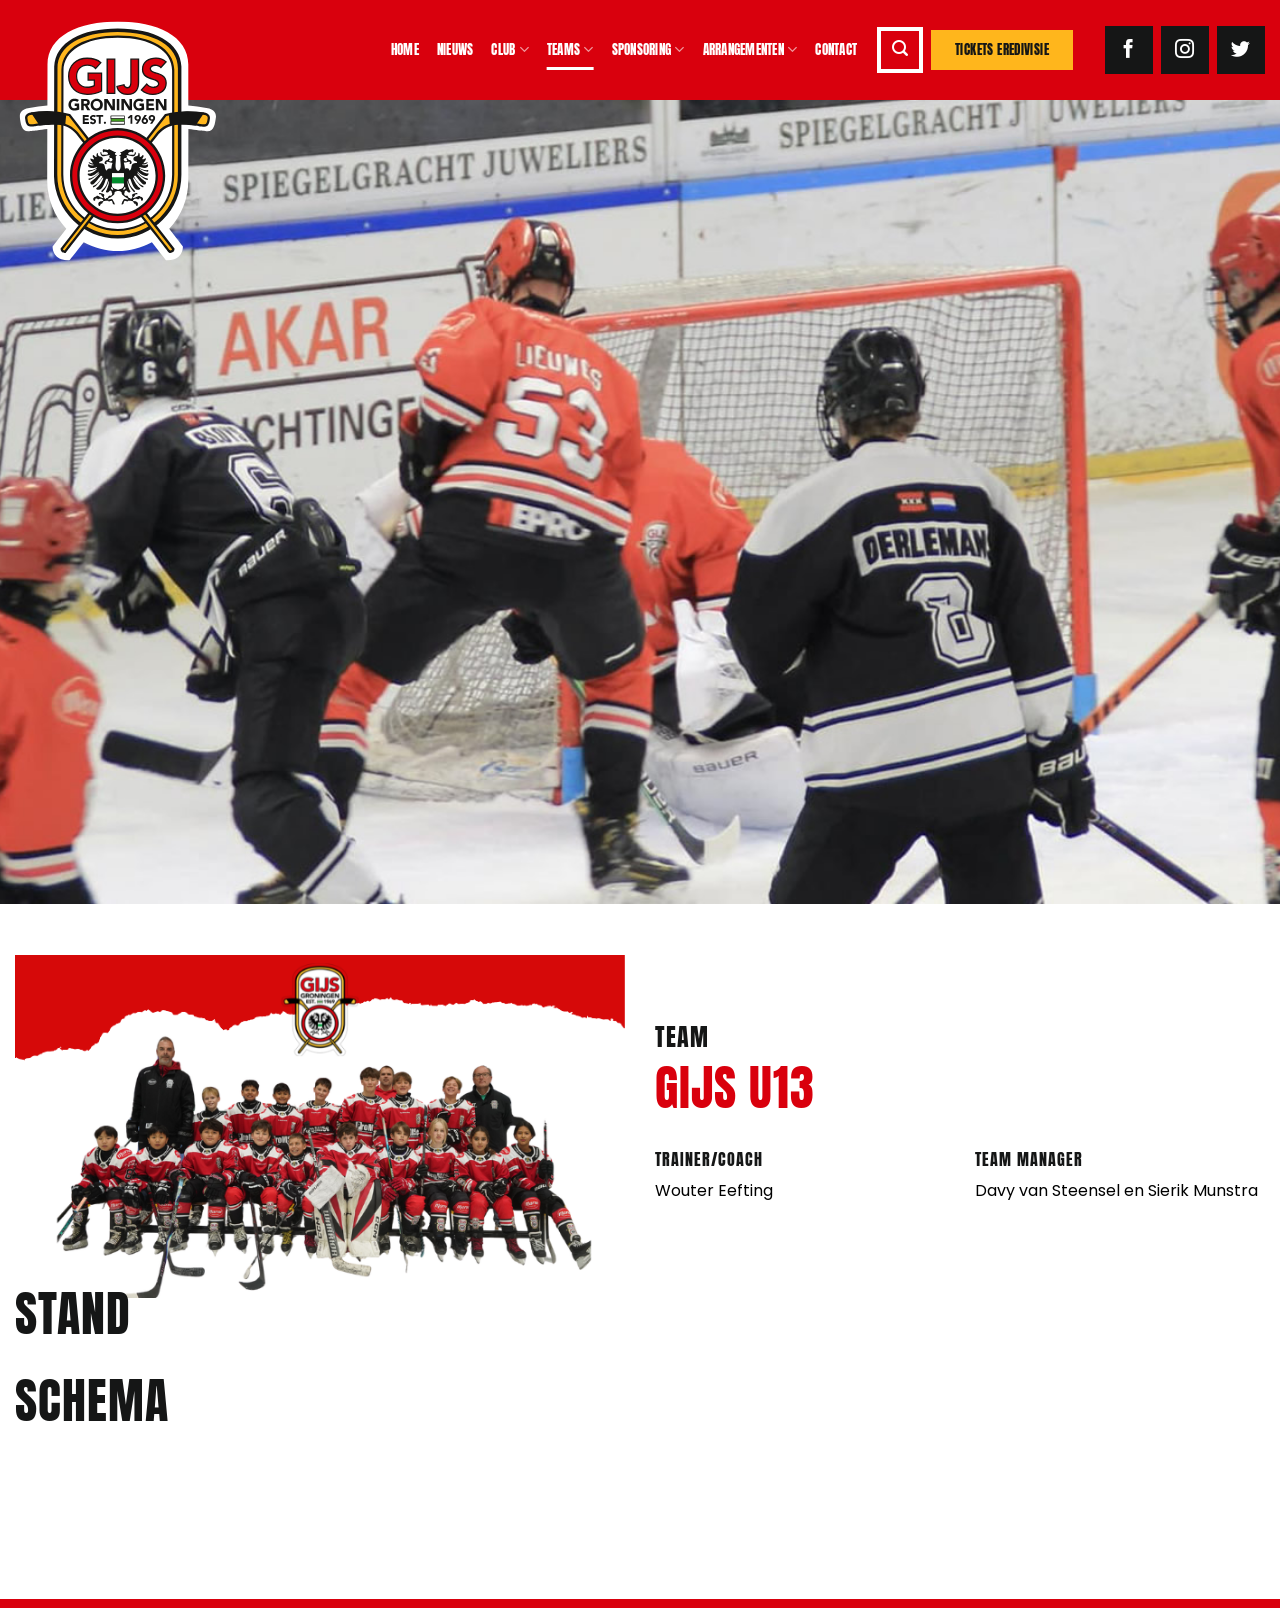 This screenshot has width=1280, height=1608. Describe the element at coordinates (750, 50) in the screenshot. I see `Arrangementen` at that location.